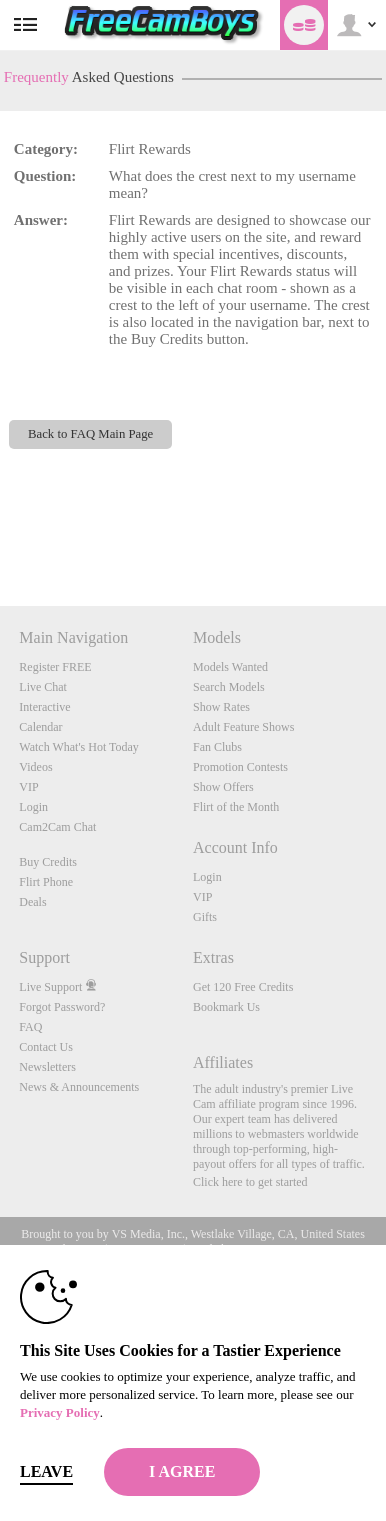 The width and height of the screenshot is (386, 1521). I want to click on Get 120 Free Credits, so click(243, 987).